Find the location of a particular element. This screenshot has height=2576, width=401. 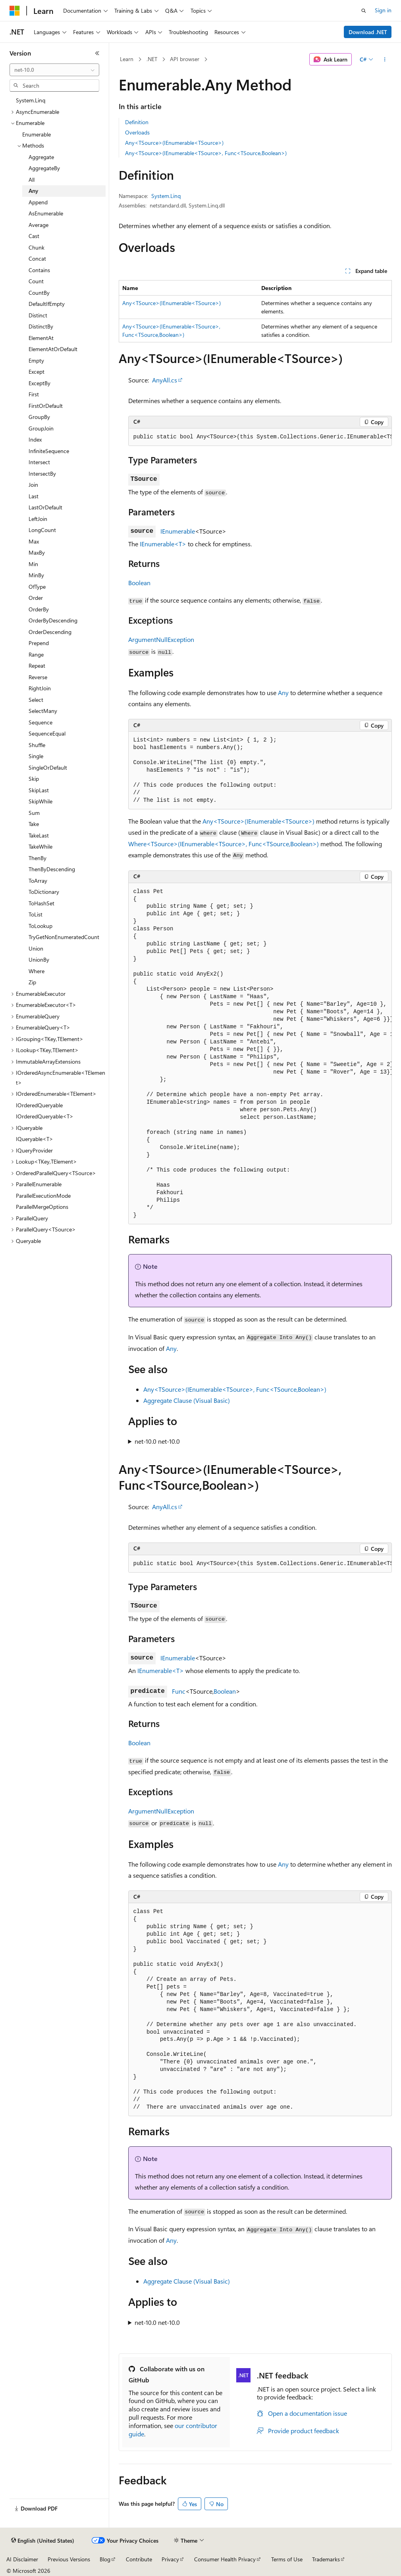

IQueryable<T> [treeitem] is located at coordinates (34, 1139).